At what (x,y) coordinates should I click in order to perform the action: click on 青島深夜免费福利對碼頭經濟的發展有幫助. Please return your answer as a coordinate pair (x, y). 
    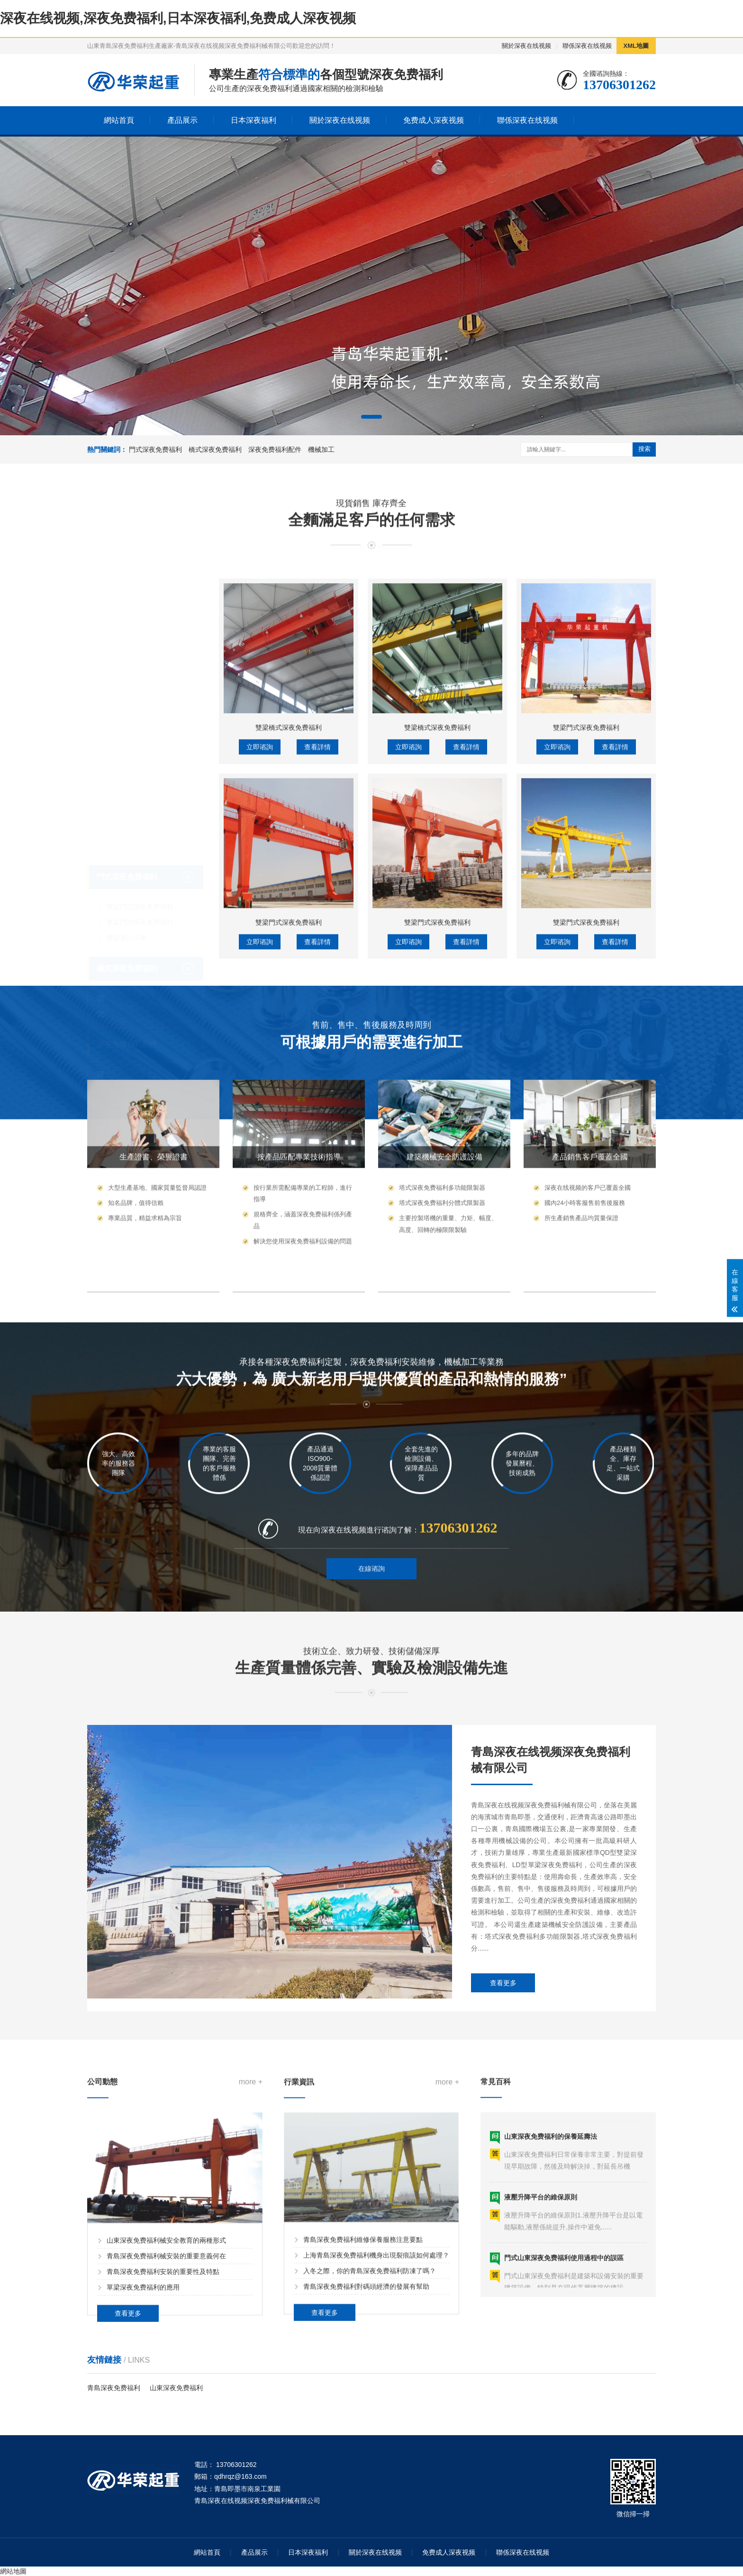
    Looking at the image, I should click on (366, 2398).